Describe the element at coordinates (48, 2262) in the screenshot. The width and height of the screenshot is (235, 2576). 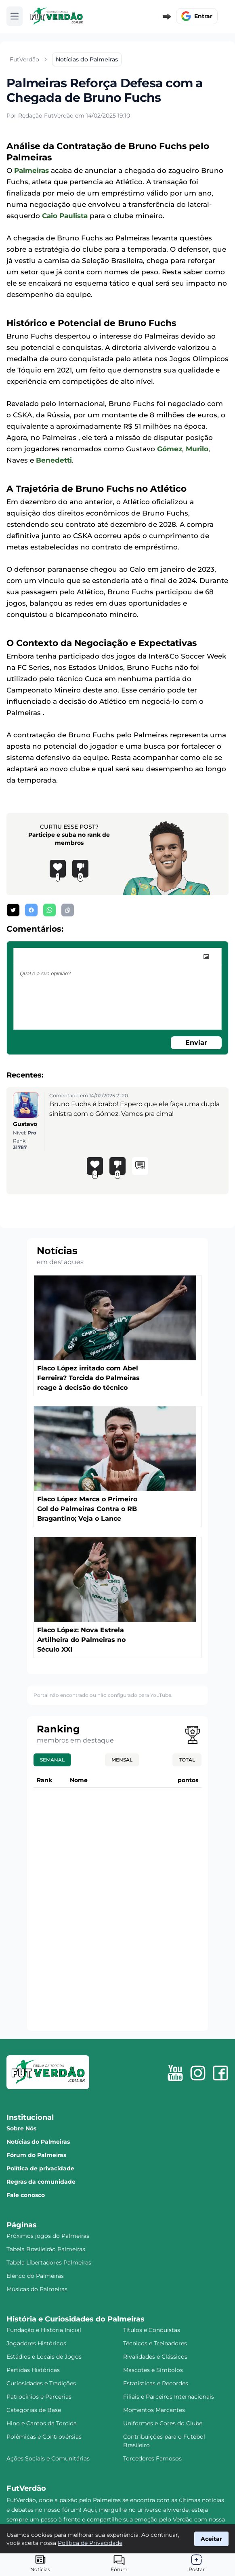
I see `Tabela Libertadores Palmeiras` at that location.